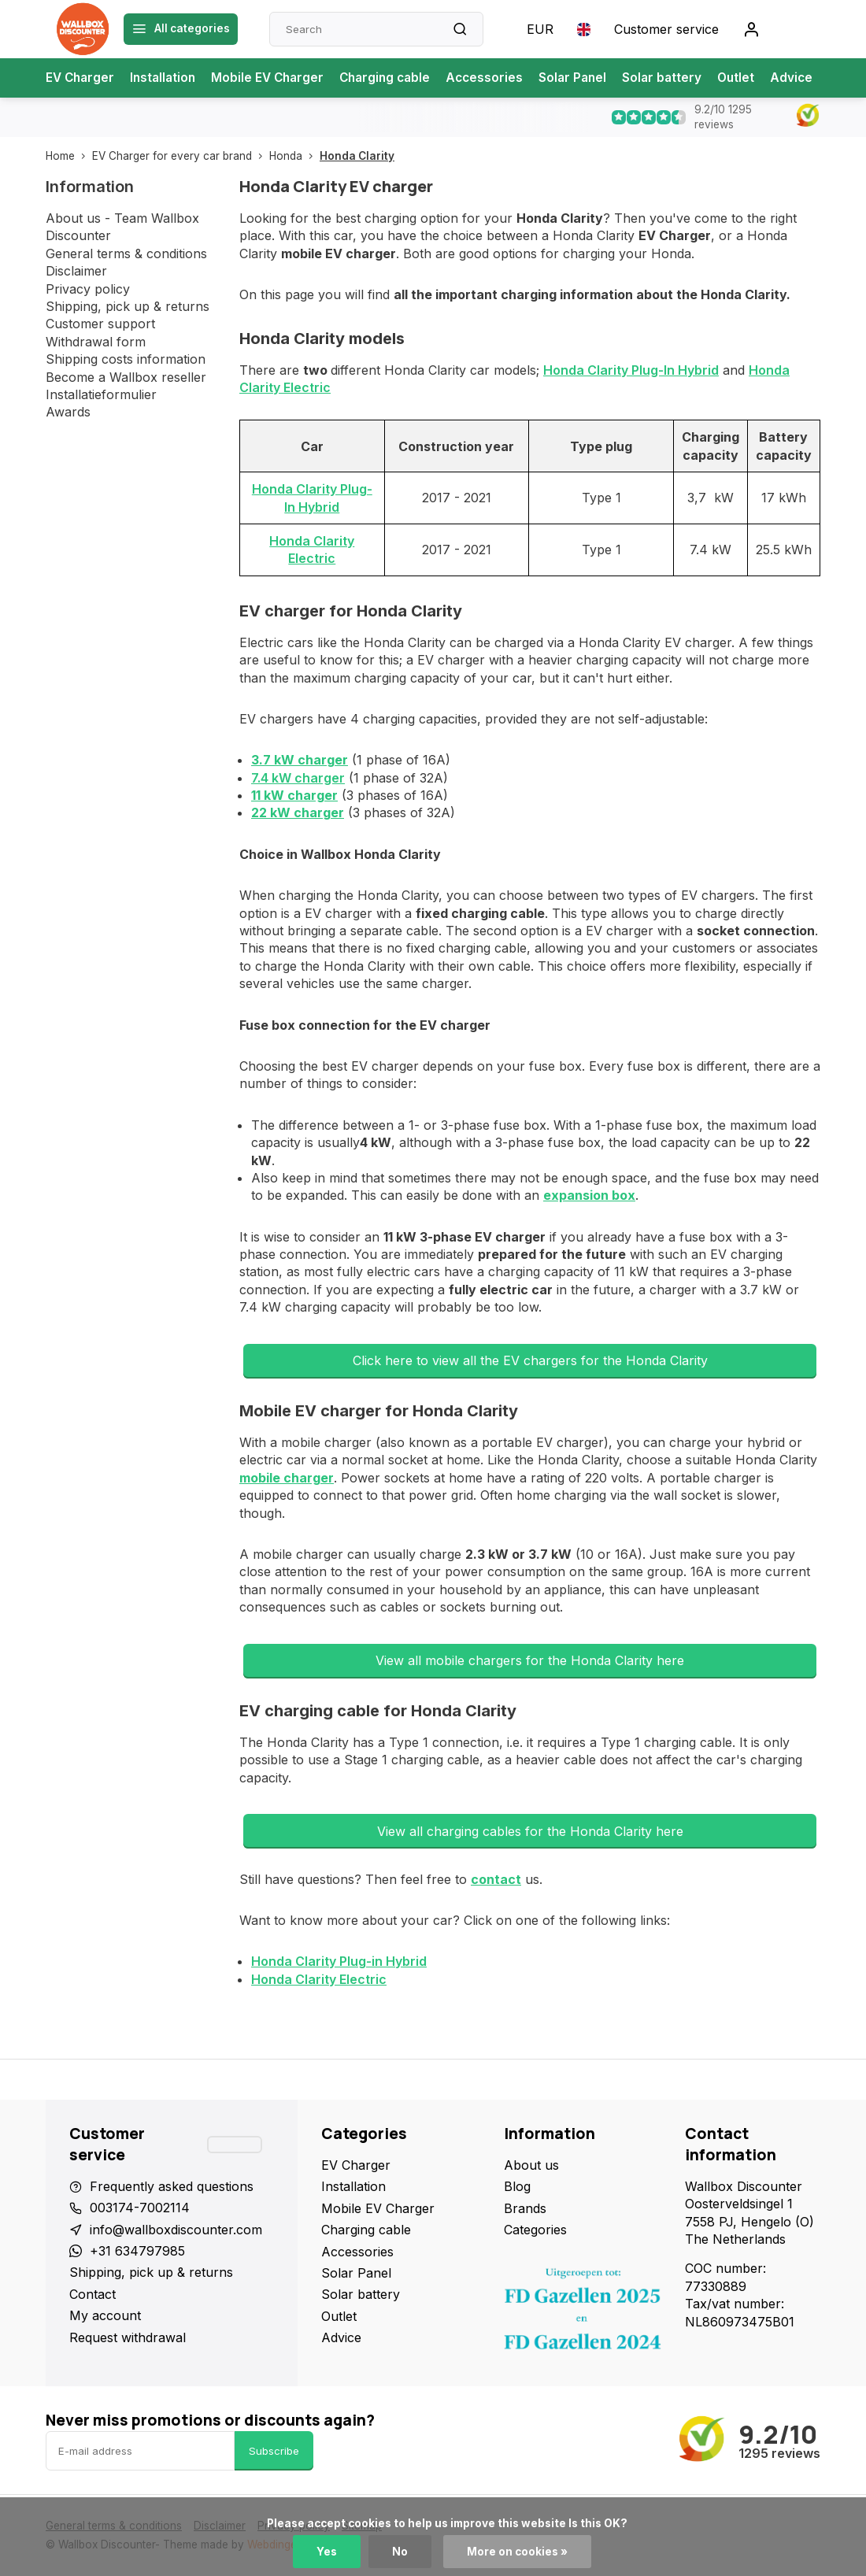 The image size is (866, 2576). What do you see at coordinates (631, 370) in the screenshot?
I see `Honda Clarity Plug-In Hybrid` at bounding box center [631, 370].